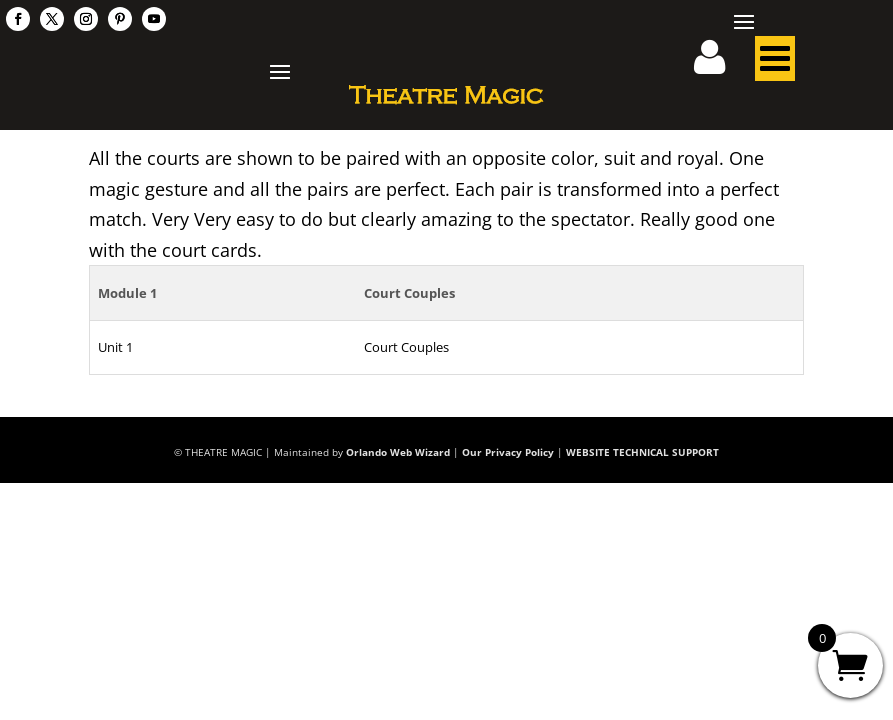 The image size is (893, 720). Describe the element at coordinates (508, 452) in the screenshot. I see `Our Privacy Policy` at that location.